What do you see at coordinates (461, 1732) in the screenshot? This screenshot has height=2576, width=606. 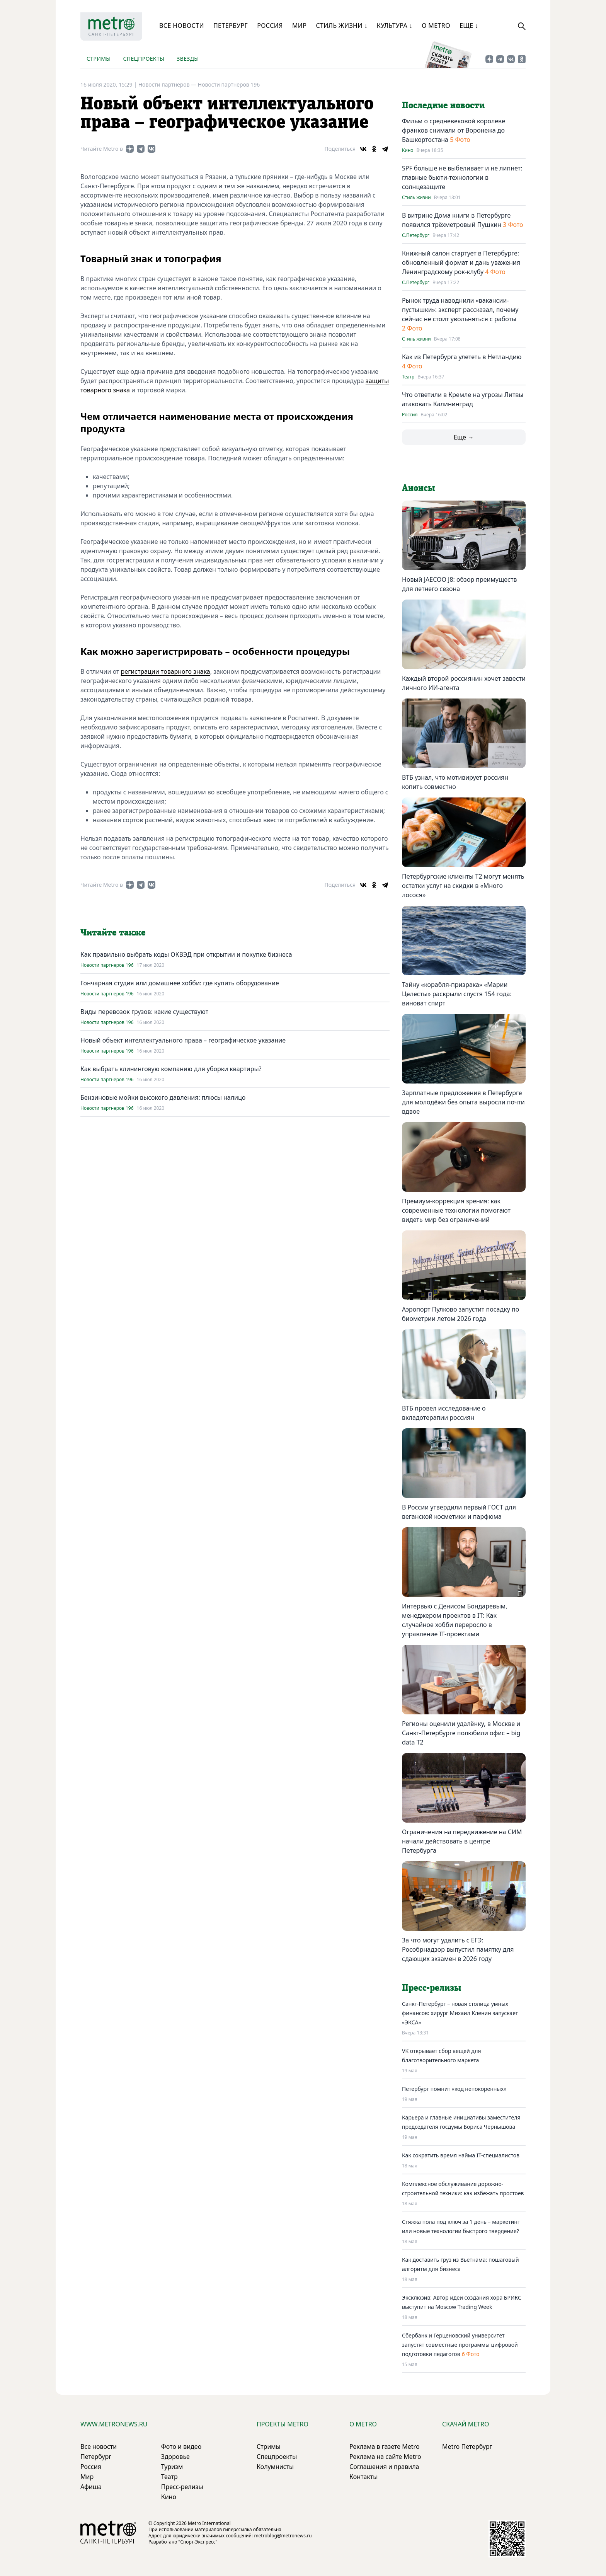 I see `Регионы оценили удалёнку, в Москве и Санкт-Петербурге полюбили офис – big data T2` at bounding box center [461, 1732].